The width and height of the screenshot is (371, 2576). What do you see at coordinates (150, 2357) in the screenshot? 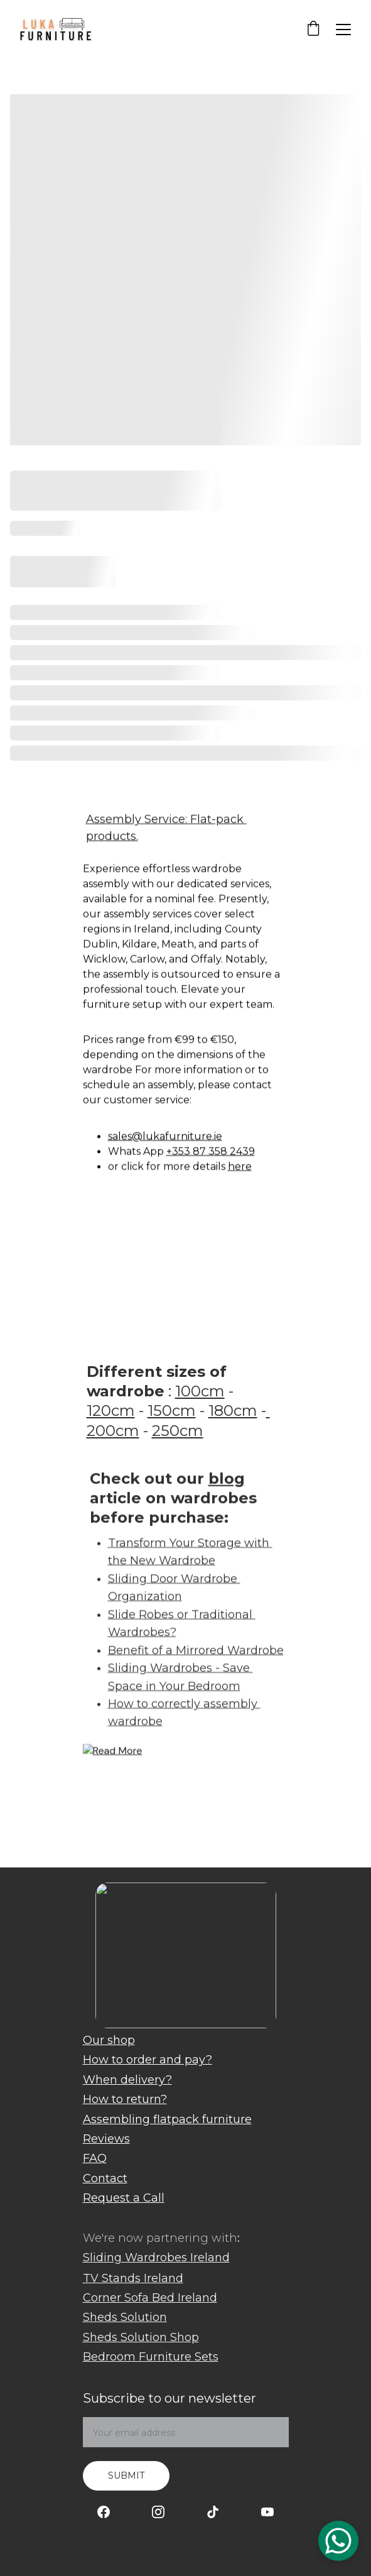
I see `Bedroom Furniture Sets` at bounding box center [150, 2357].